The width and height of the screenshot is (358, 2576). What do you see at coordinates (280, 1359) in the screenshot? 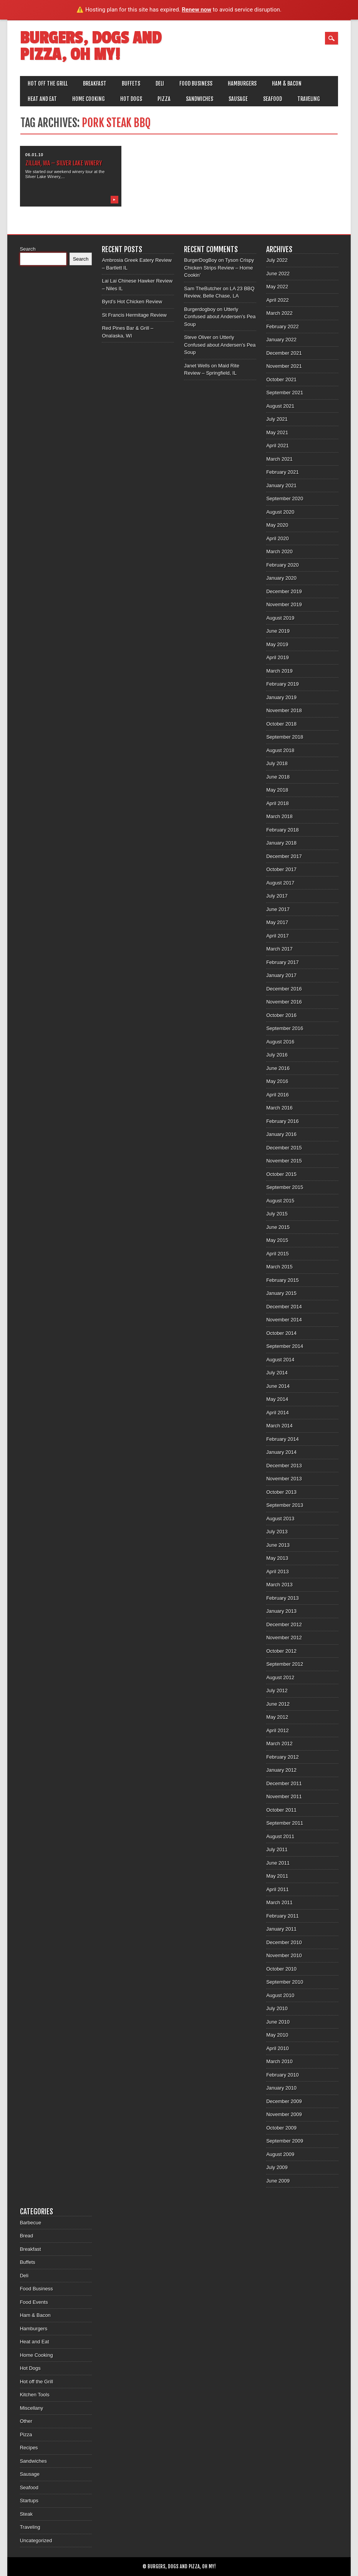
I see `August 2014` at bounding box center [280, 1359].